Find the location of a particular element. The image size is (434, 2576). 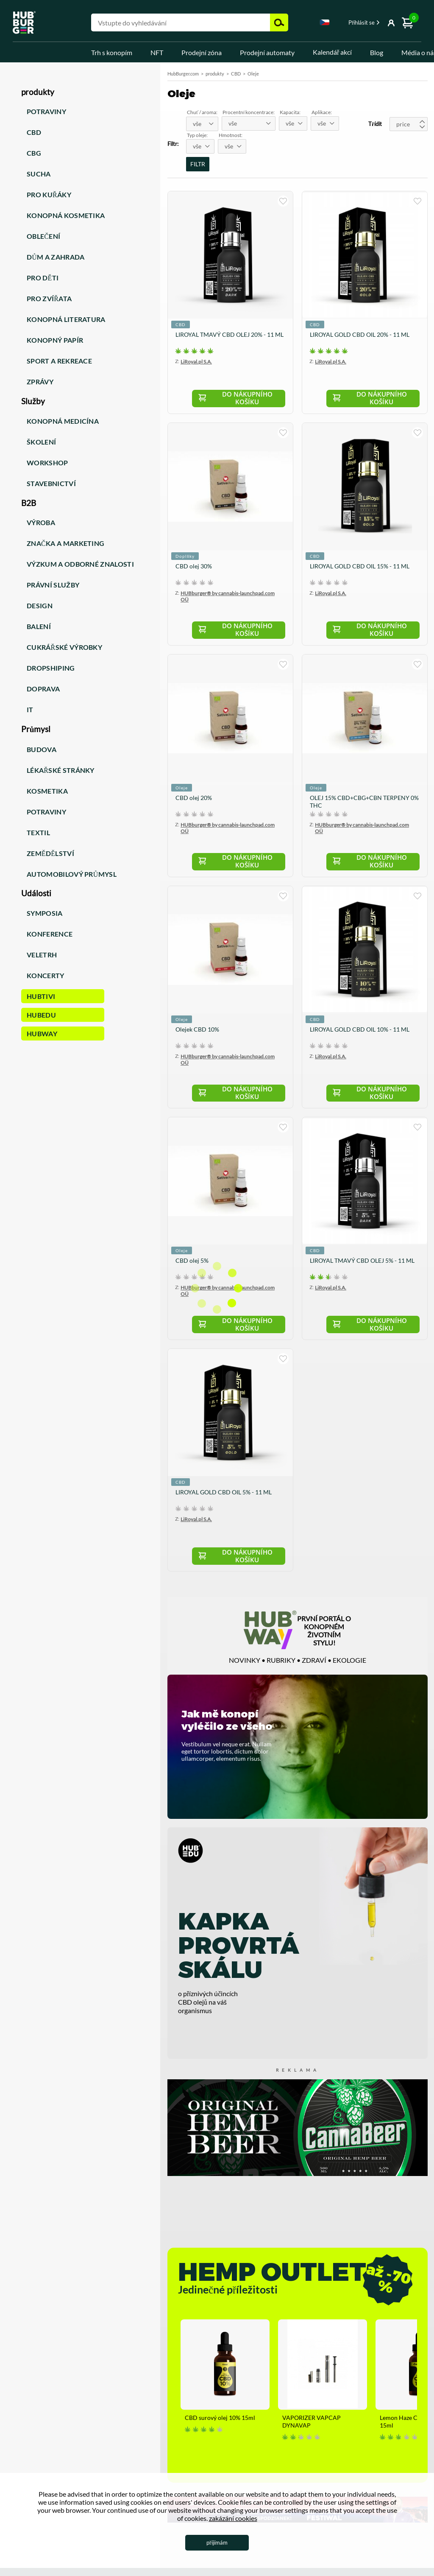

Výzkum a odborné znalosti is located at coordinates (80, 564).